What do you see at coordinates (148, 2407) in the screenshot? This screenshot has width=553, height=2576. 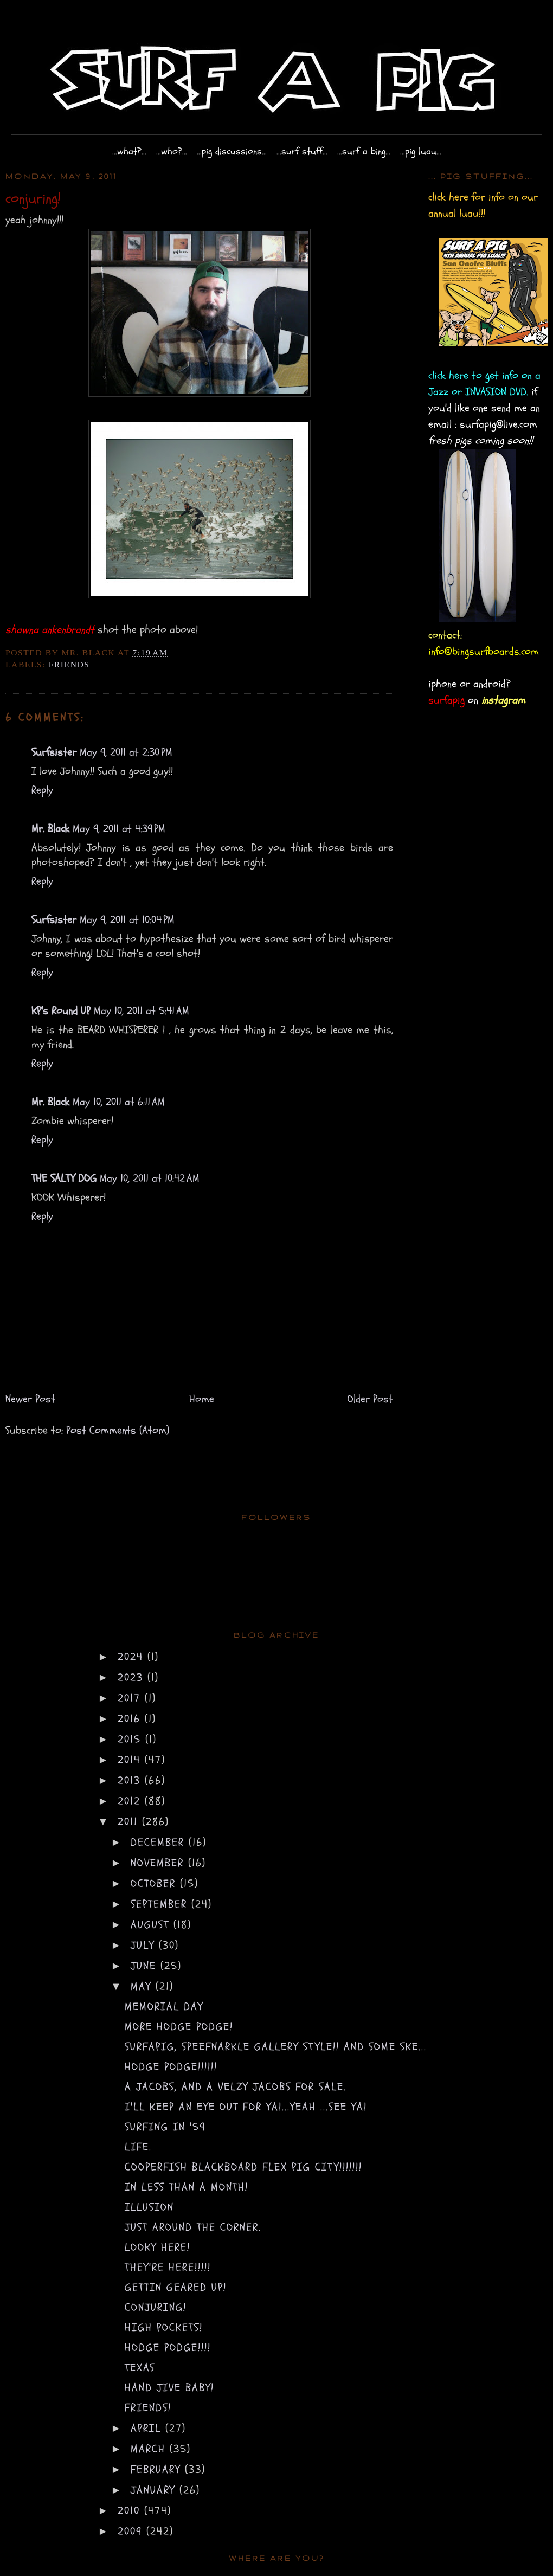 I see `friends!` at bounding box center [148, 2407].